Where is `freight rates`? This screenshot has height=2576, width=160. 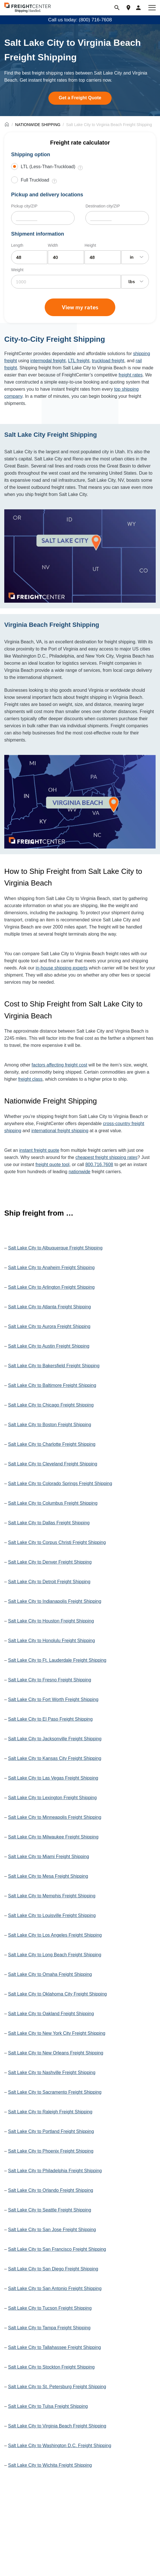 freight rates is located at coordinates (130, 374).